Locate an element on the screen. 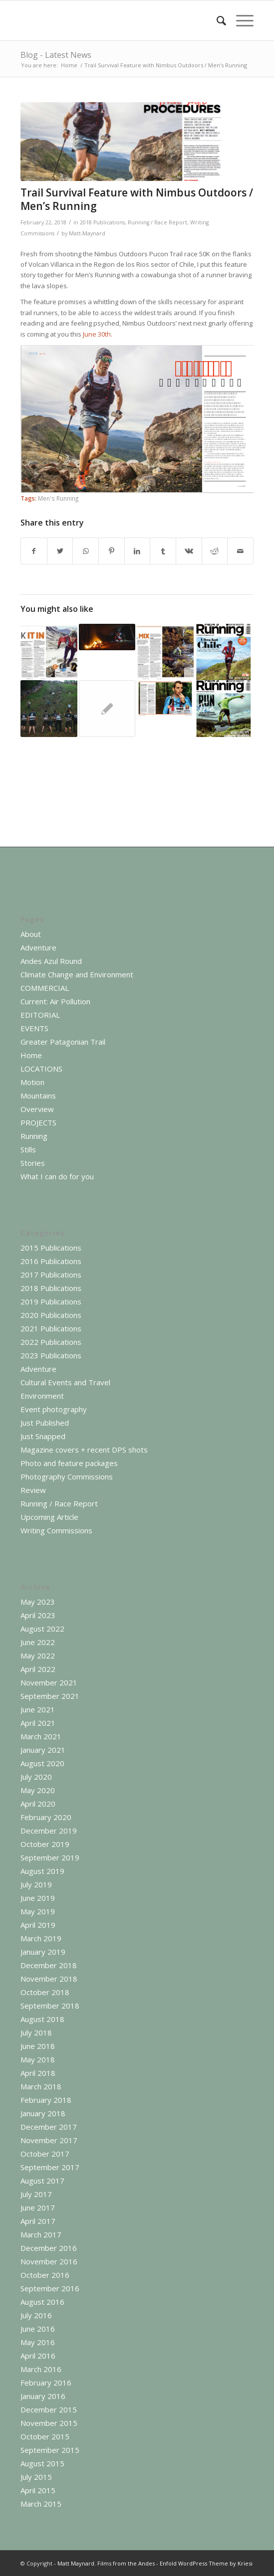  Stories is located at coordinates (32, 1163).